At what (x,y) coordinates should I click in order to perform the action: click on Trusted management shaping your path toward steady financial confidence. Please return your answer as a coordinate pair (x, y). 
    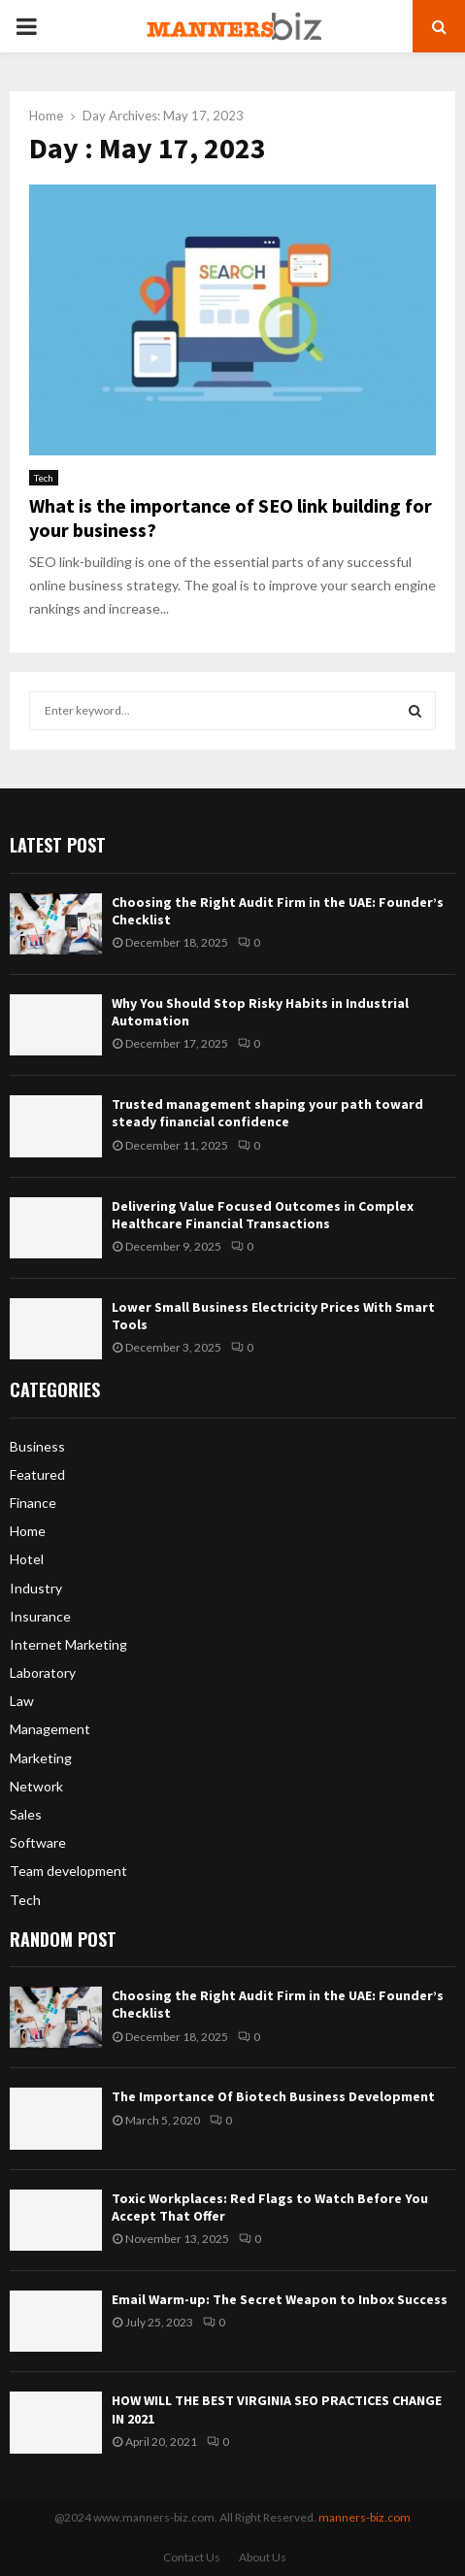
    Looking at the image, I should click on (267, 1112).